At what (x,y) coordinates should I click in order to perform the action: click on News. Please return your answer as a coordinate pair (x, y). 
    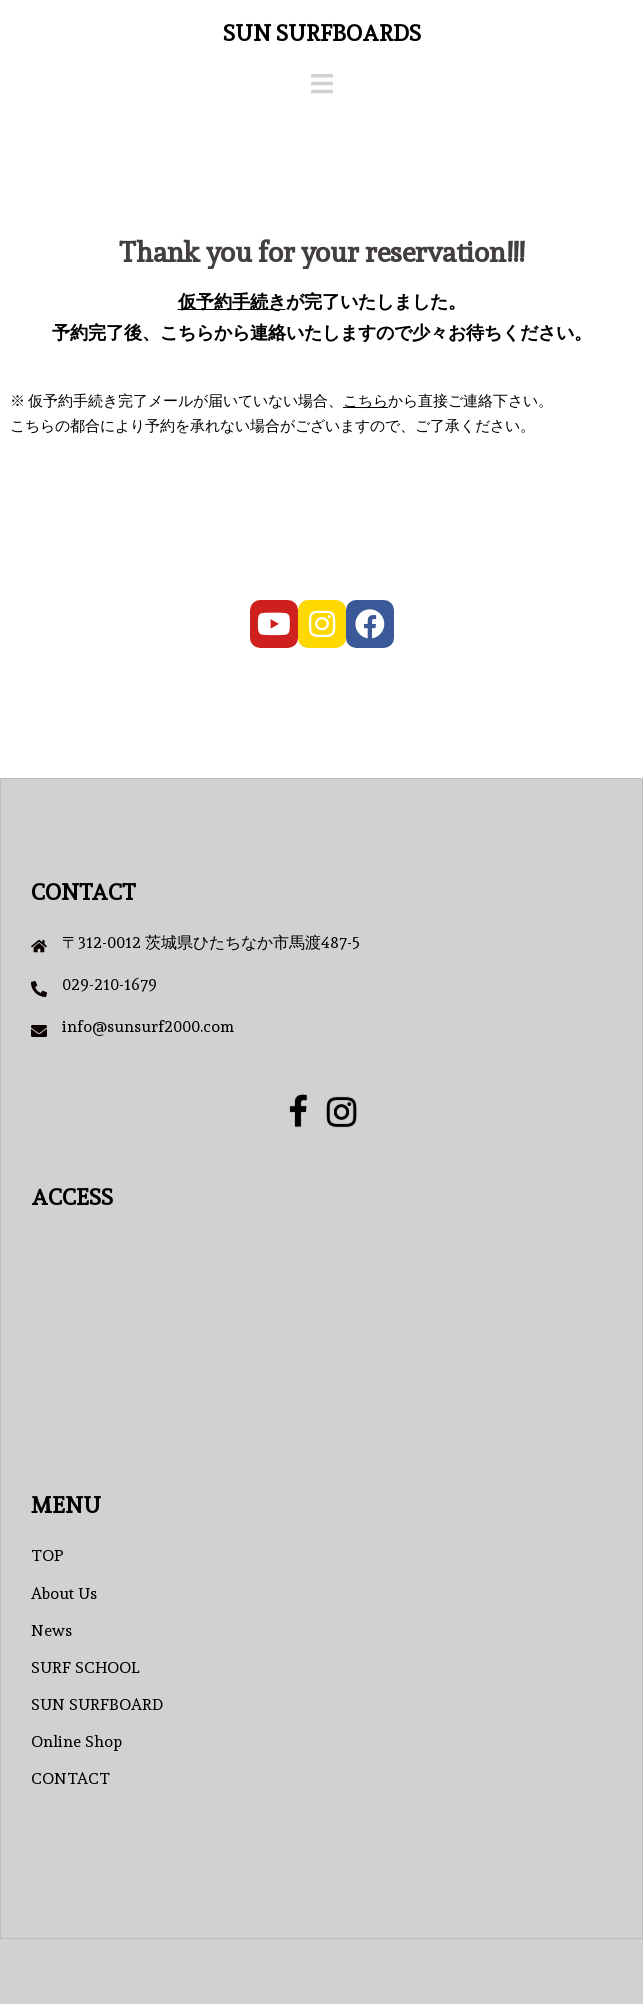
    Looking at the image, I should click on (51, 1630).